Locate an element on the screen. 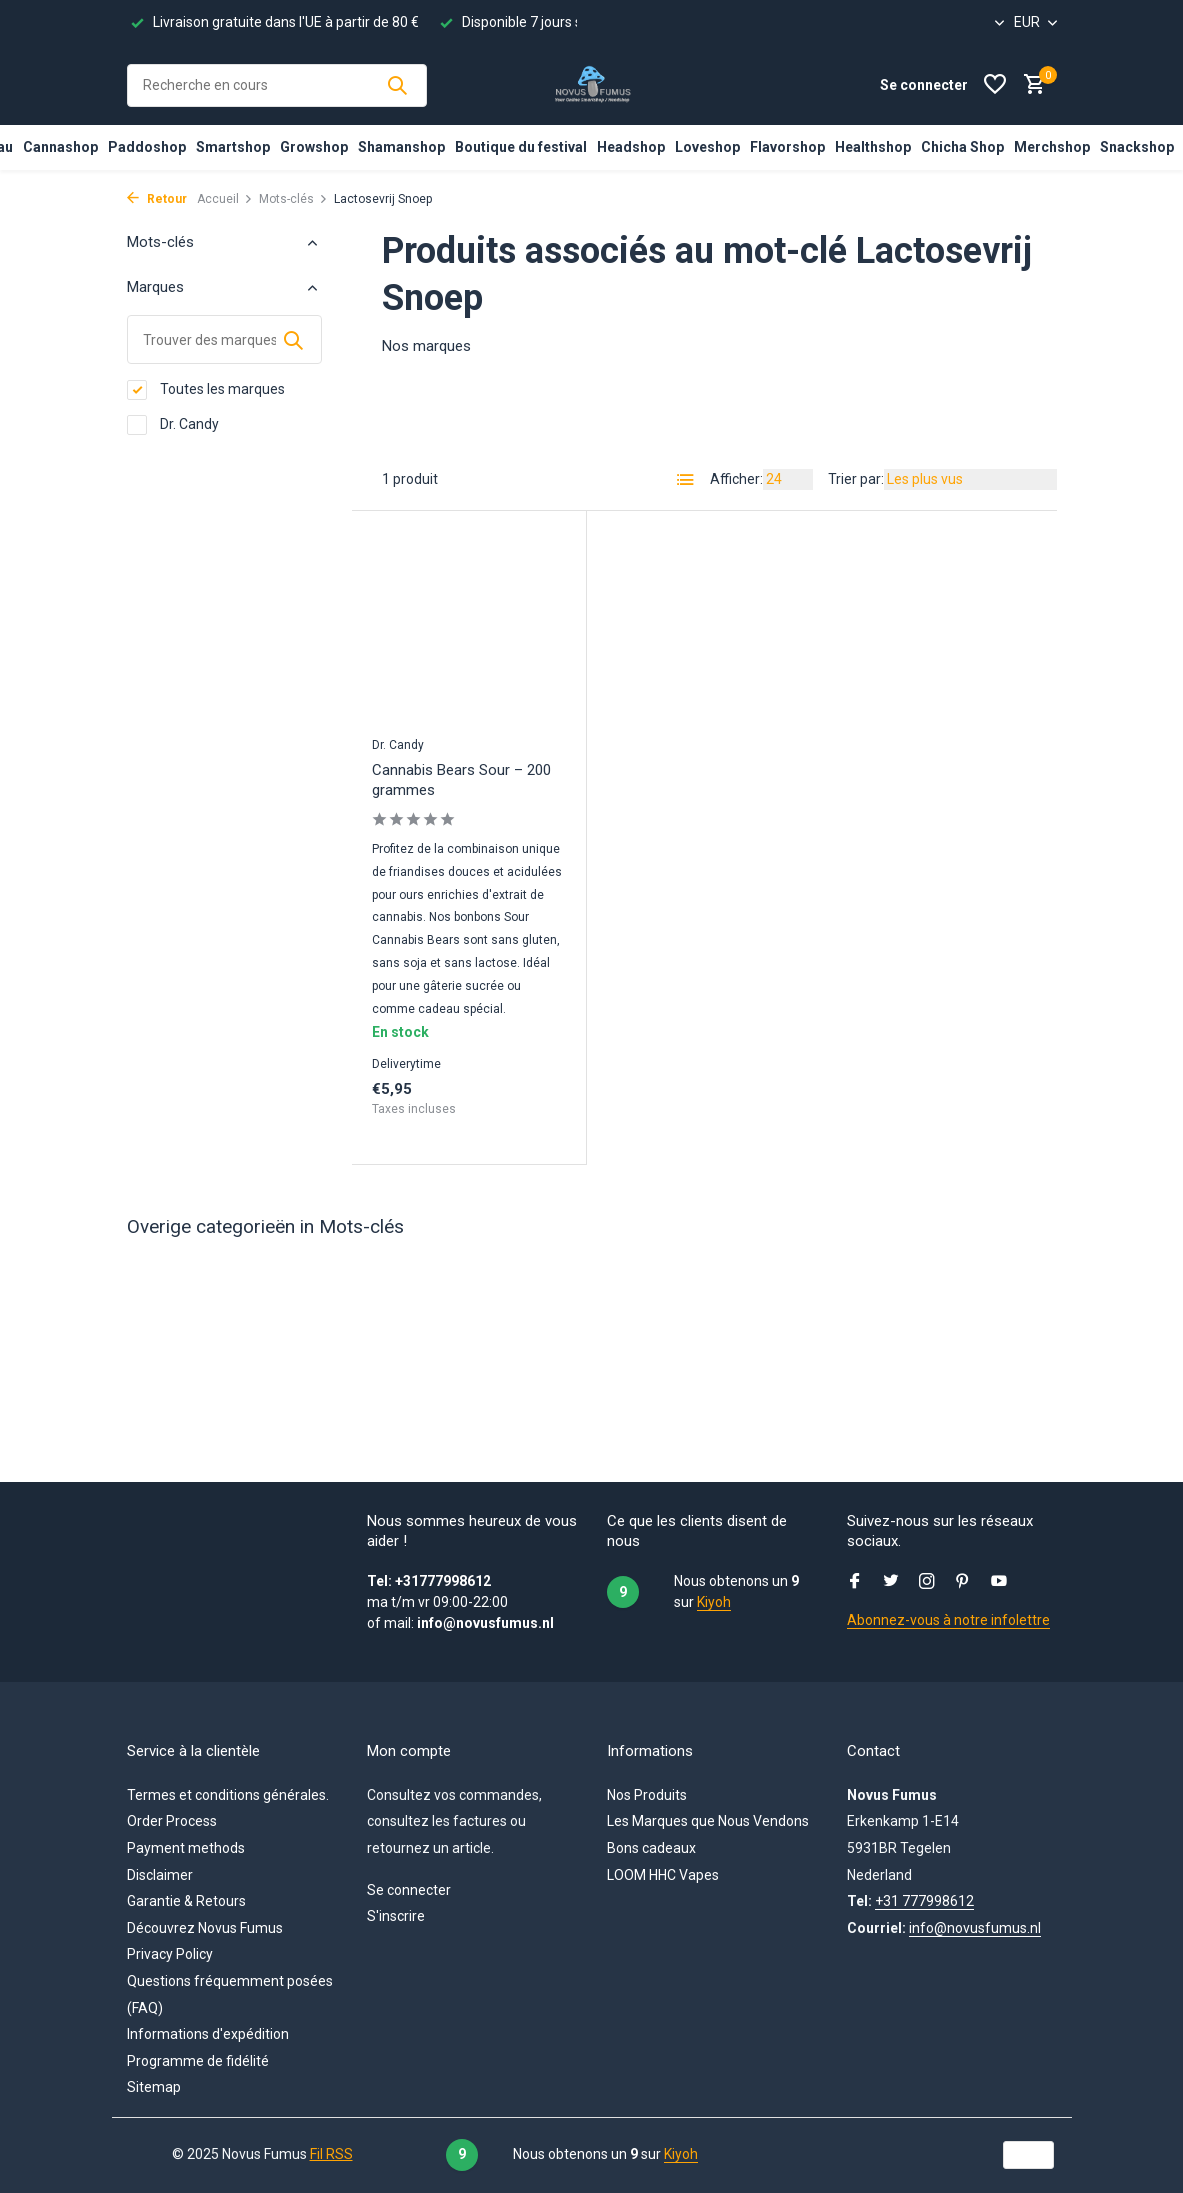 The height and width of the screenshot is (2193, 1183). Accueil is located at coordinates (225, 199).